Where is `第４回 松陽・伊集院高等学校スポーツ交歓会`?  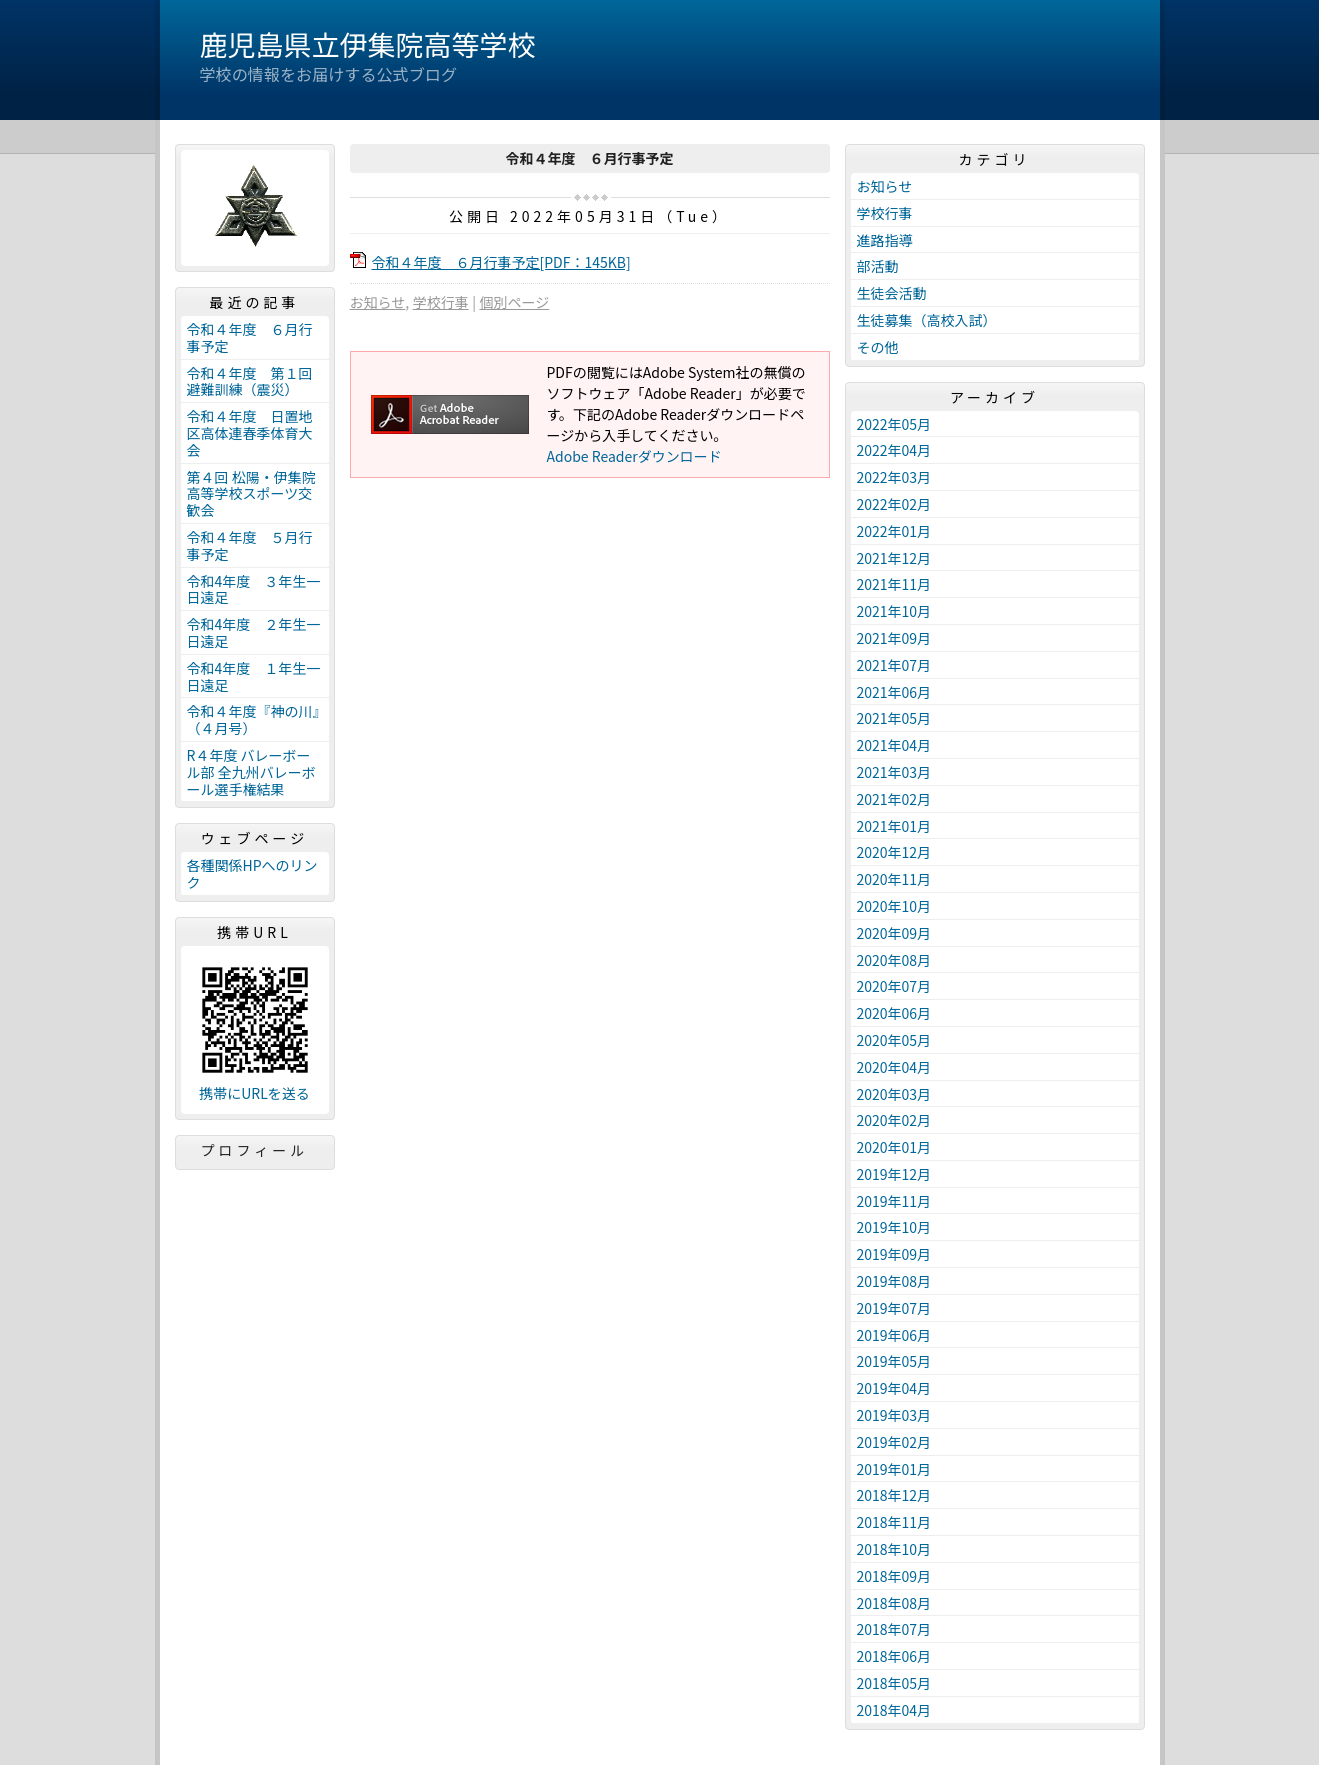 第４回 松陽・伊集院高等学校スポーツ交歓会 is located at coordinates (251, 494).